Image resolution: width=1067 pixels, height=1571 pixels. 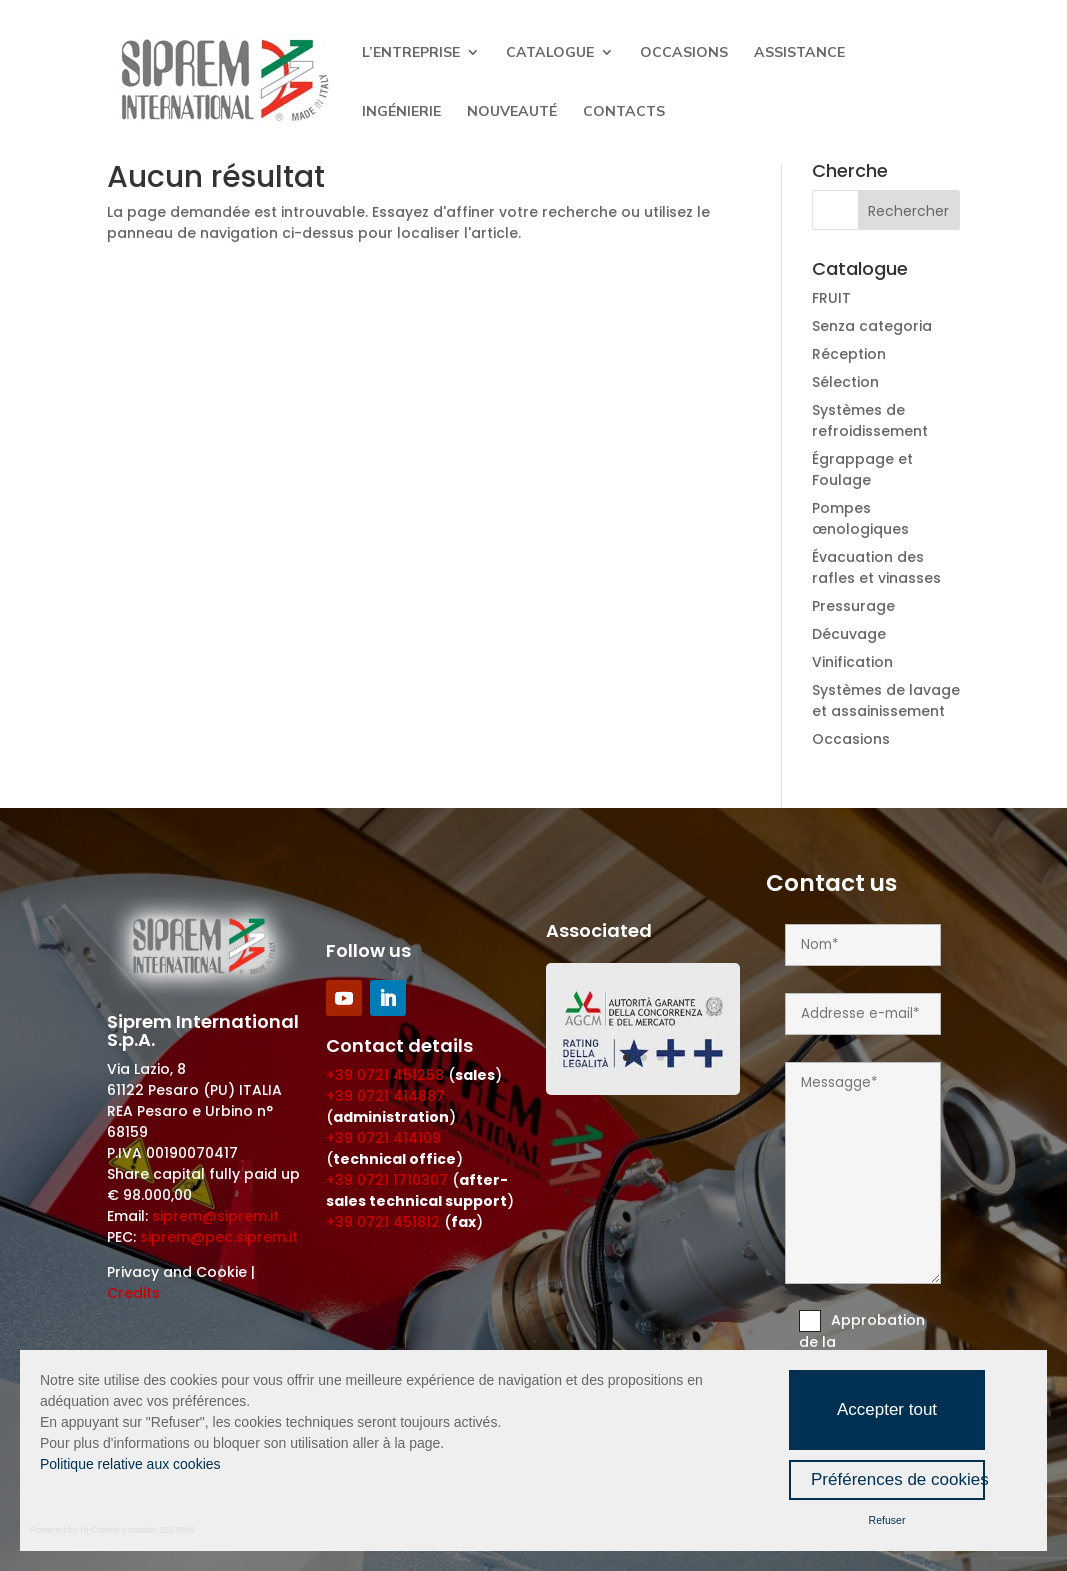 I want to click on Ingénierie, so click(x=401, y=112).